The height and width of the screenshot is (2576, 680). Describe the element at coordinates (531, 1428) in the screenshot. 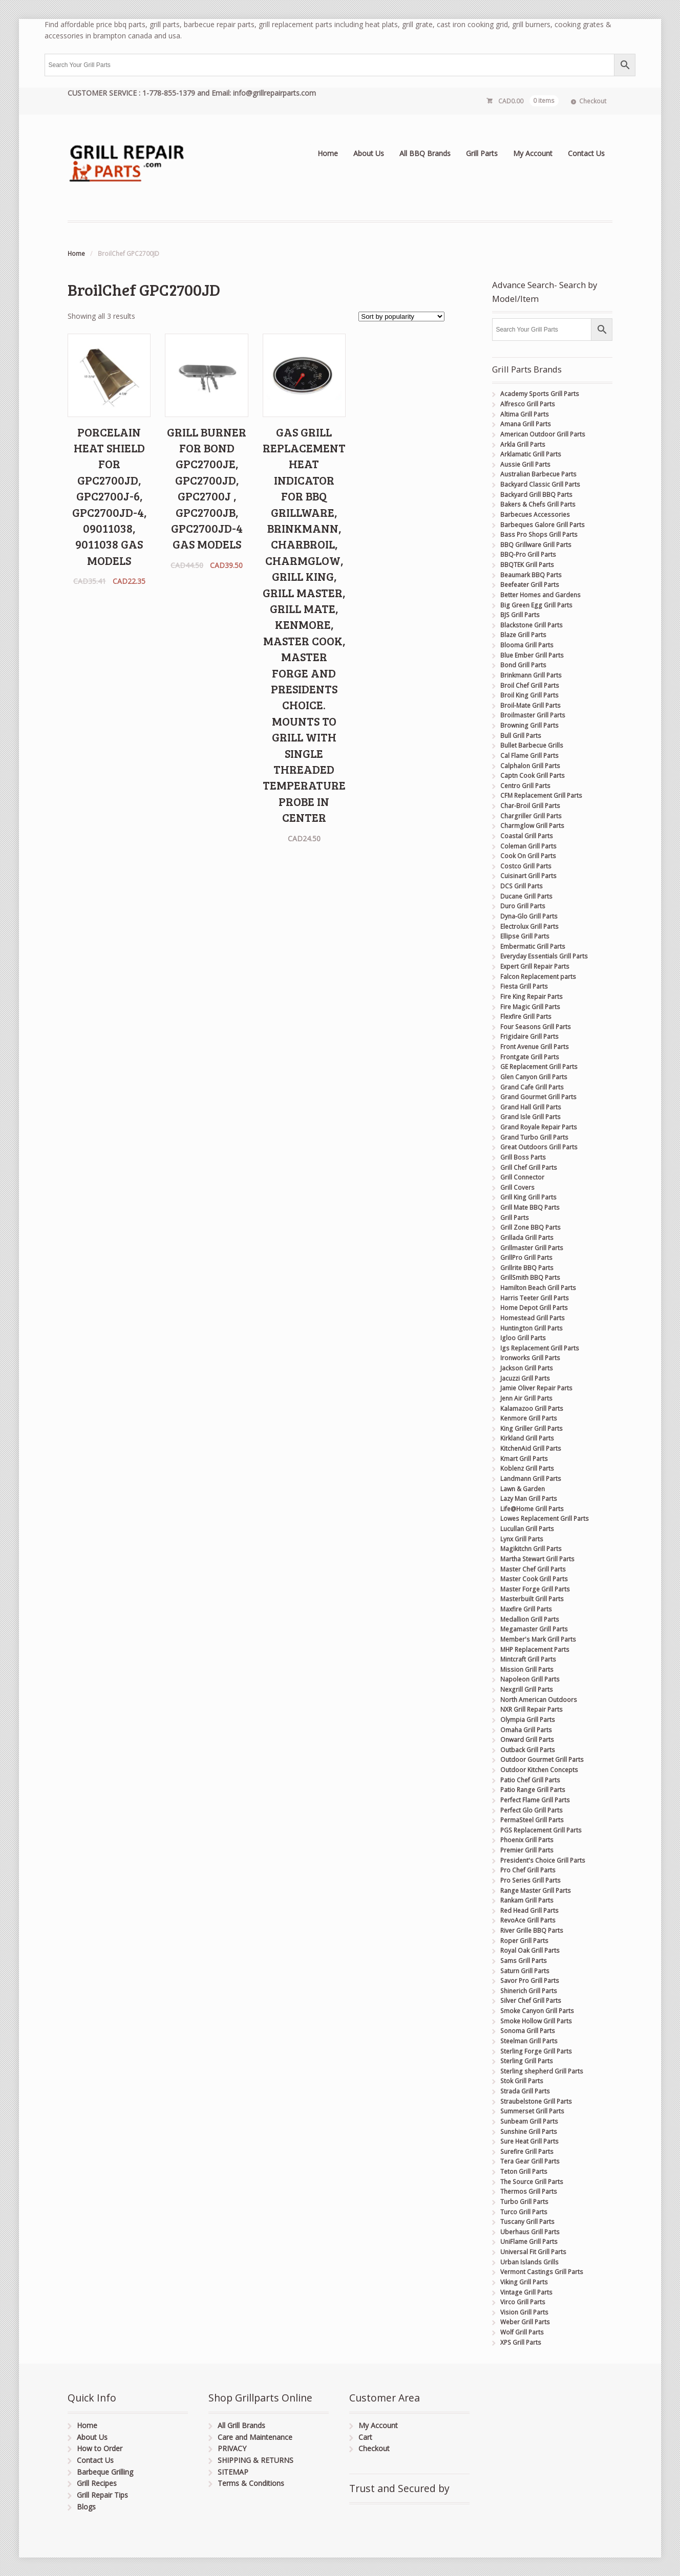

I see `King Griller Grill Parts` at that location.